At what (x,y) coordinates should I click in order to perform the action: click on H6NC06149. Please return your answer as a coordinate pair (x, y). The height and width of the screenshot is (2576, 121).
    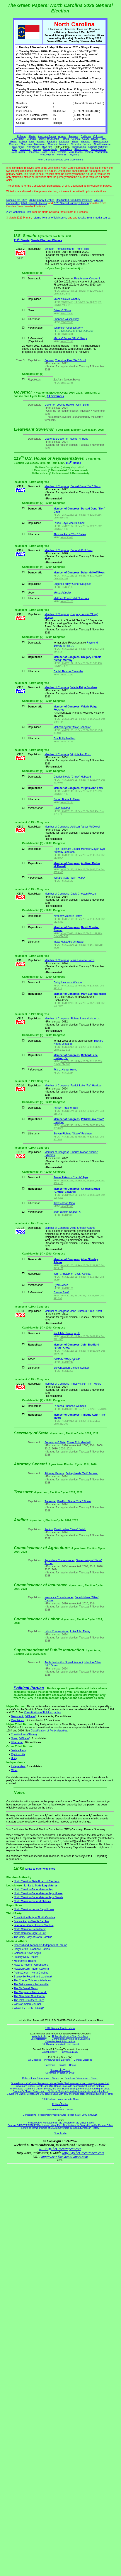
    Looking at the image, I should click on (66, 880).